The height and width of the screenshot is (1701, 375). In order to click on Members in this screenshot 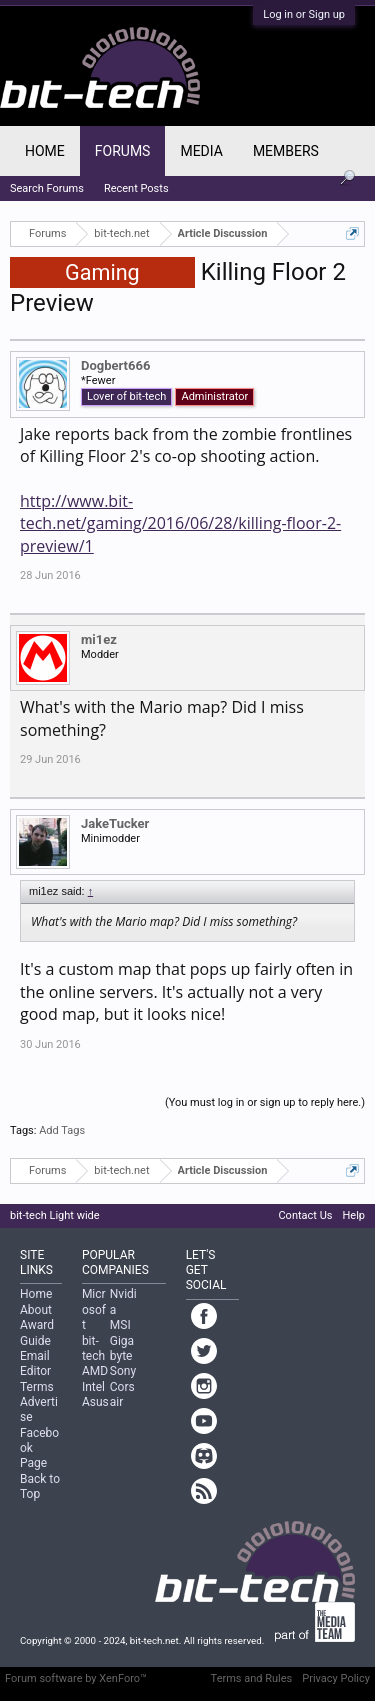, I will do `click(286, 151)`.